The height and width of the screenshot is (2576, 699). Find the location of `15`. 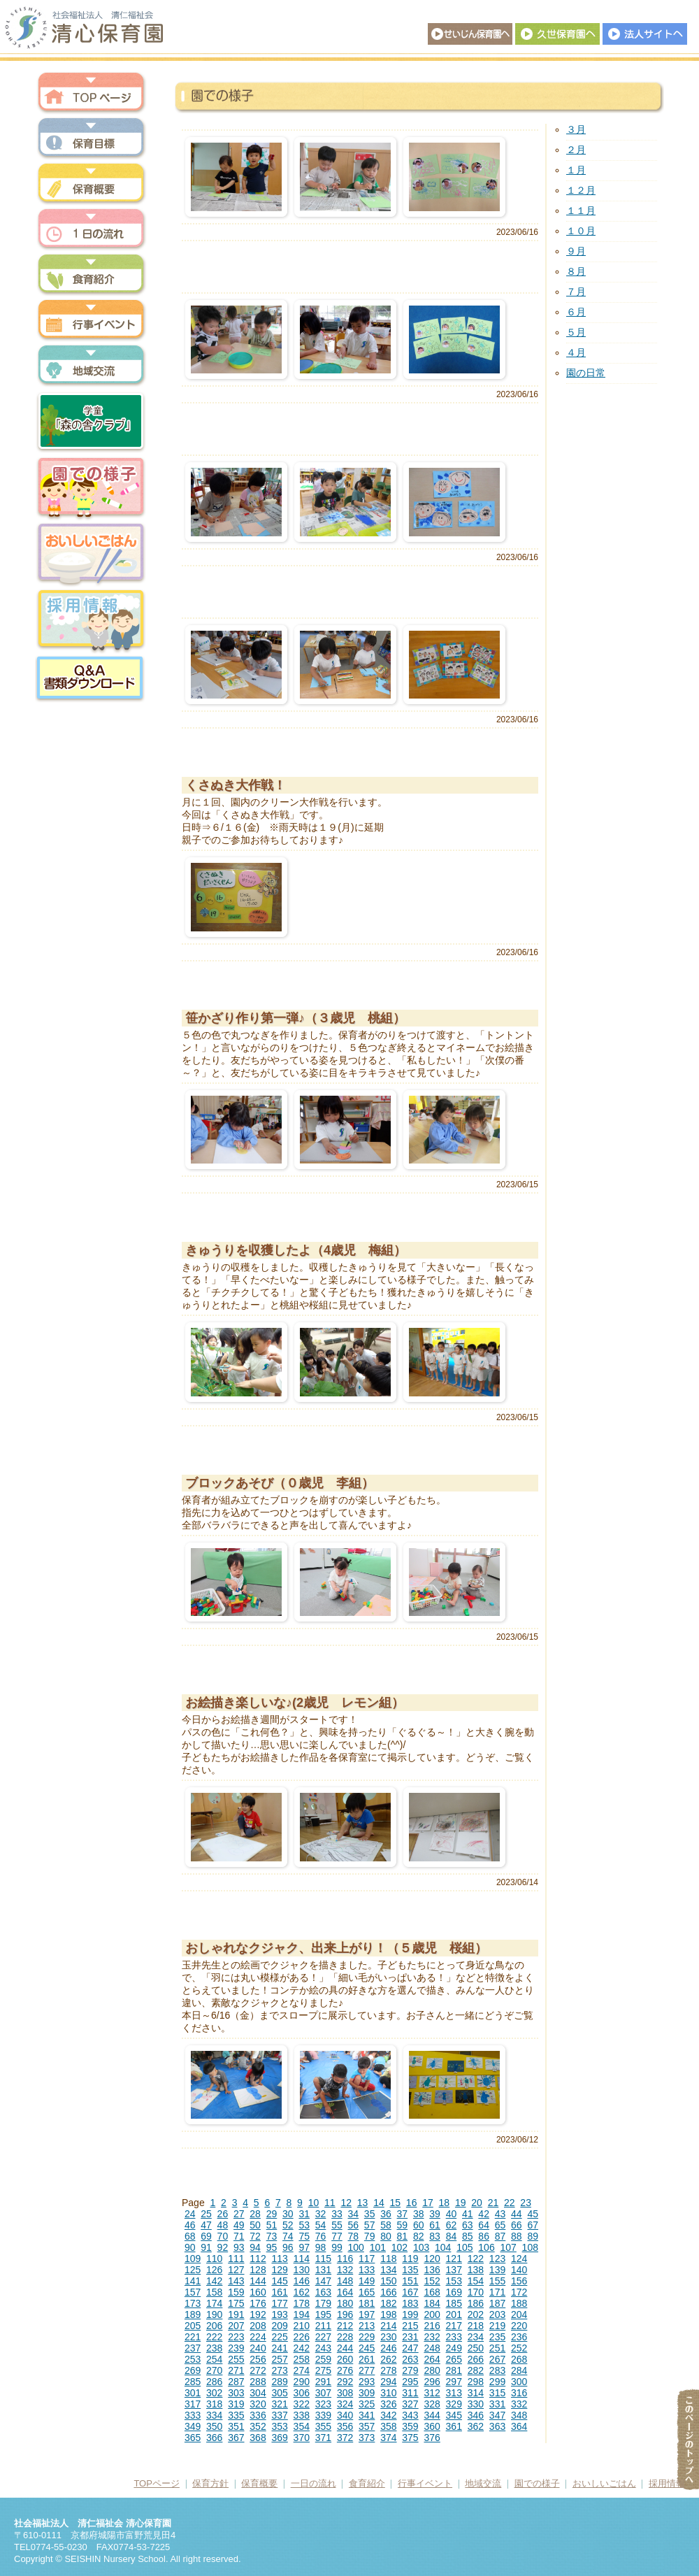

15 is located at coordinates (395, 2202).